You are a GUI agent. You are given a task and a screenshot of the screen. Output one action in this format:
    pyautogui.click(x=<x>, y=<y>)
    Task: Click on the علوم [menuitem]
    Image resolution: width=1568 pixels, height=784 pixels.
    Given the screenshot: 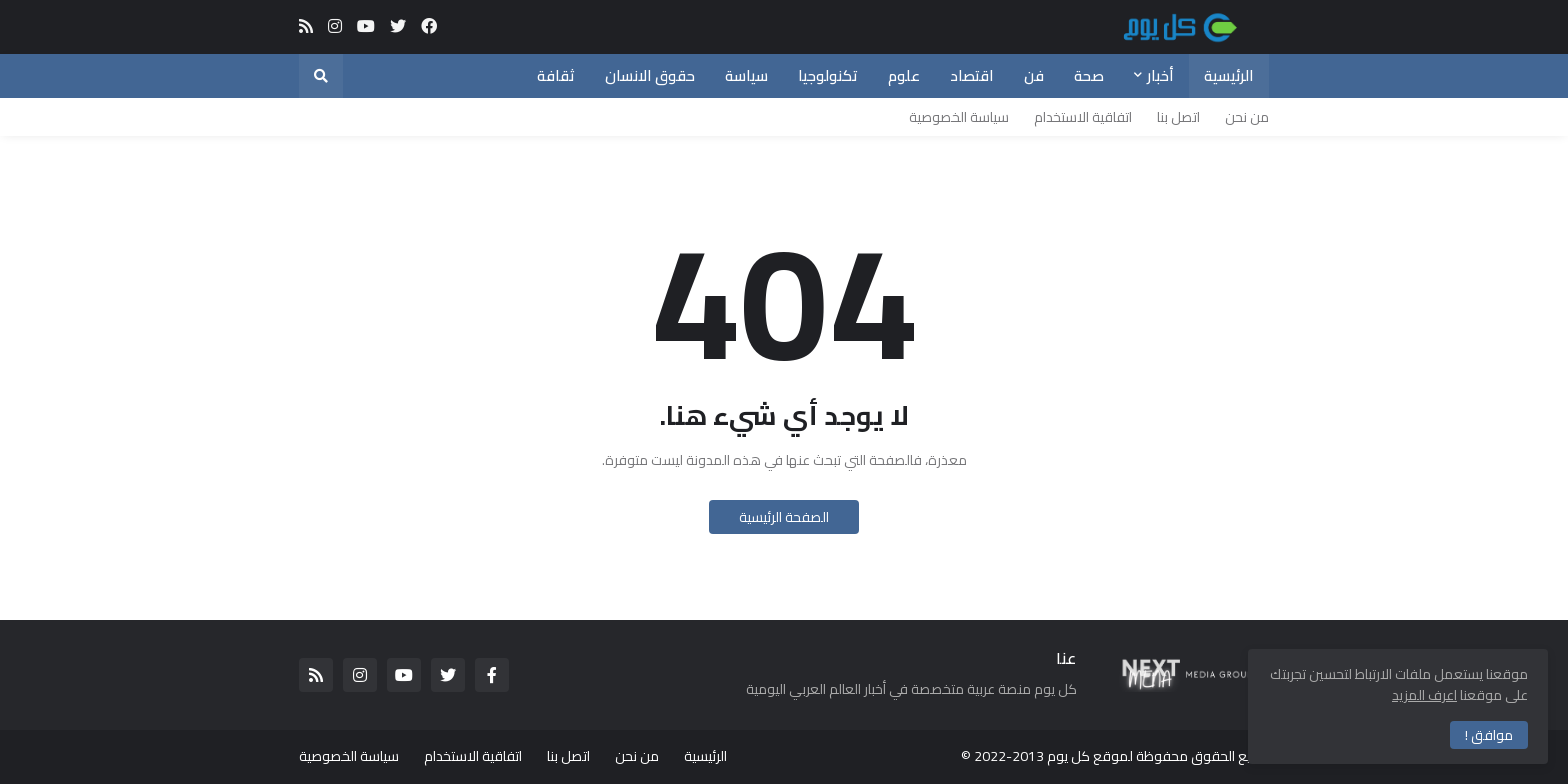 What is the action you would take?
    pyautogui.click(x=904, y=75)
    